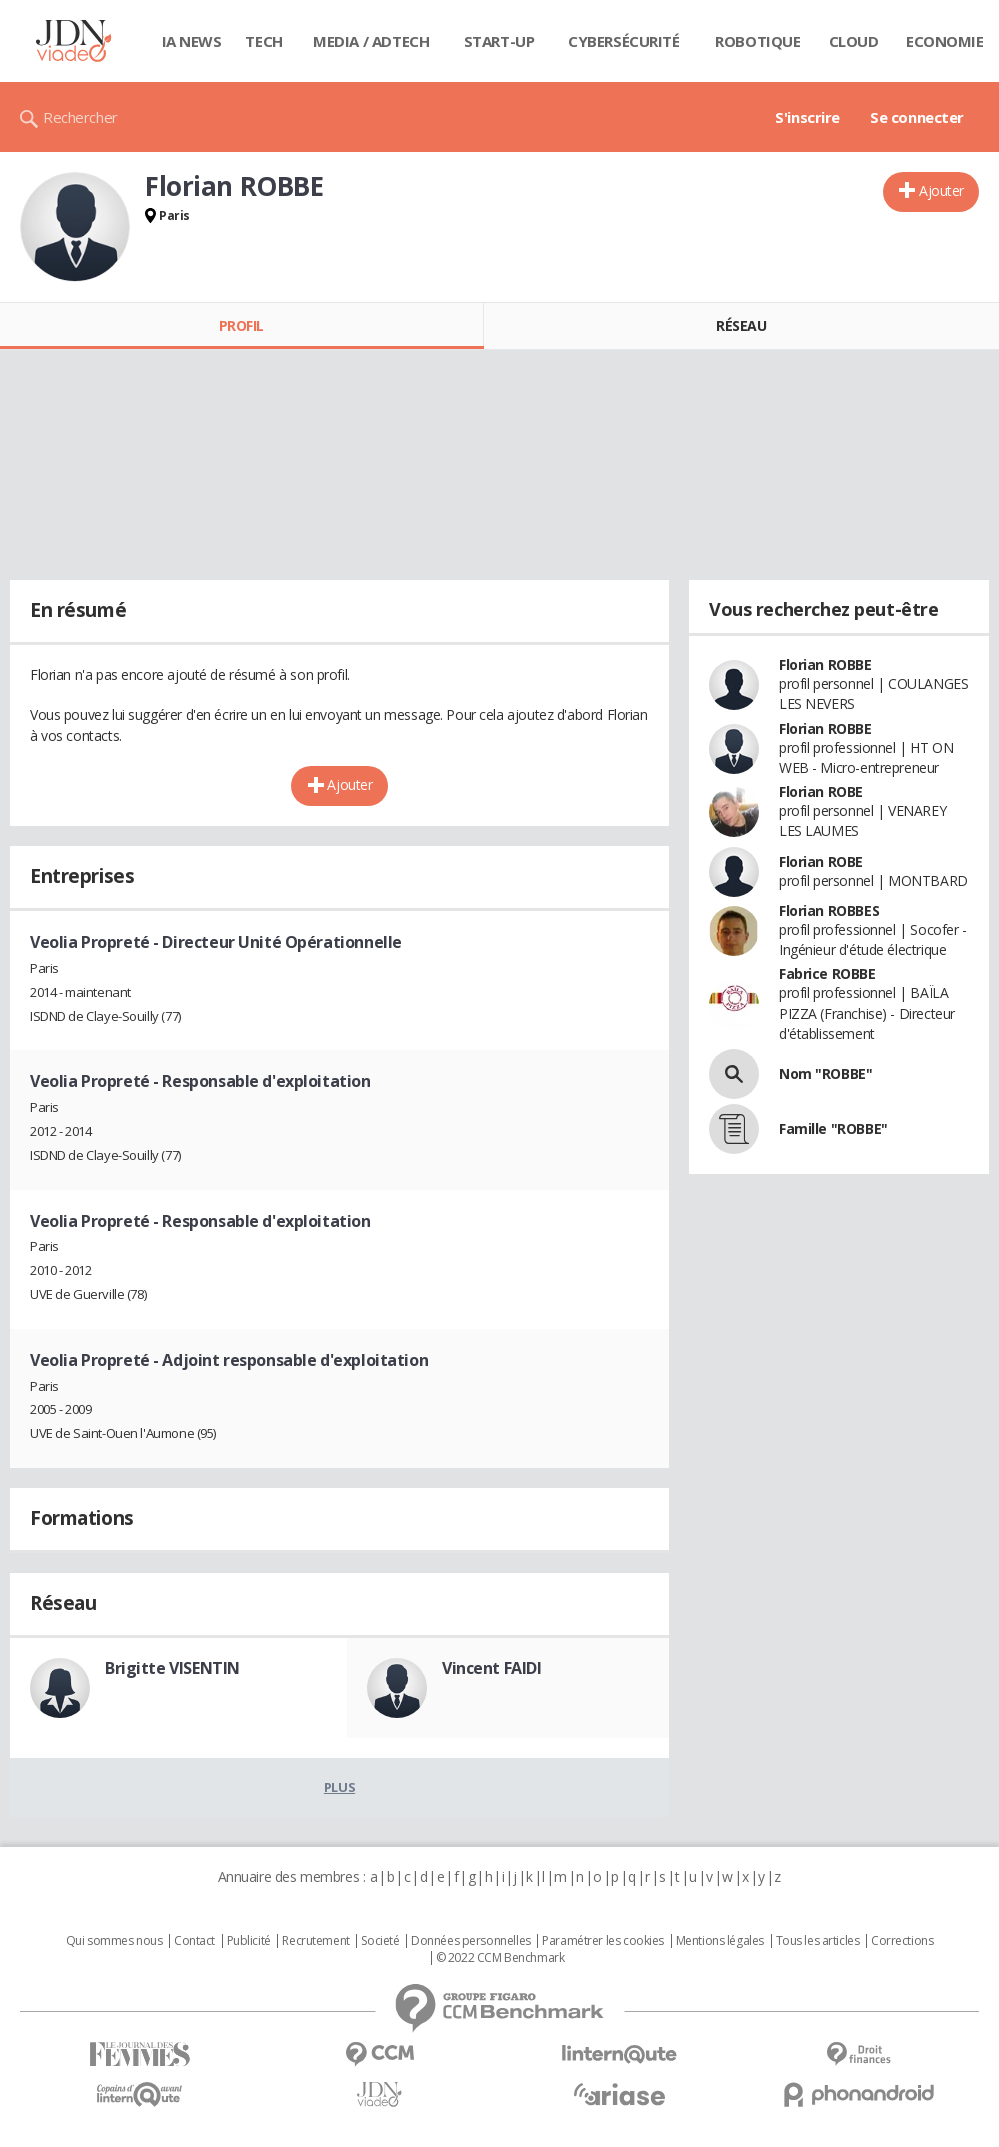 This screenshot has width=999, height=2147. Describe the element at coordinates (241, 325) in the screenshot. I see `Profil` at that location.